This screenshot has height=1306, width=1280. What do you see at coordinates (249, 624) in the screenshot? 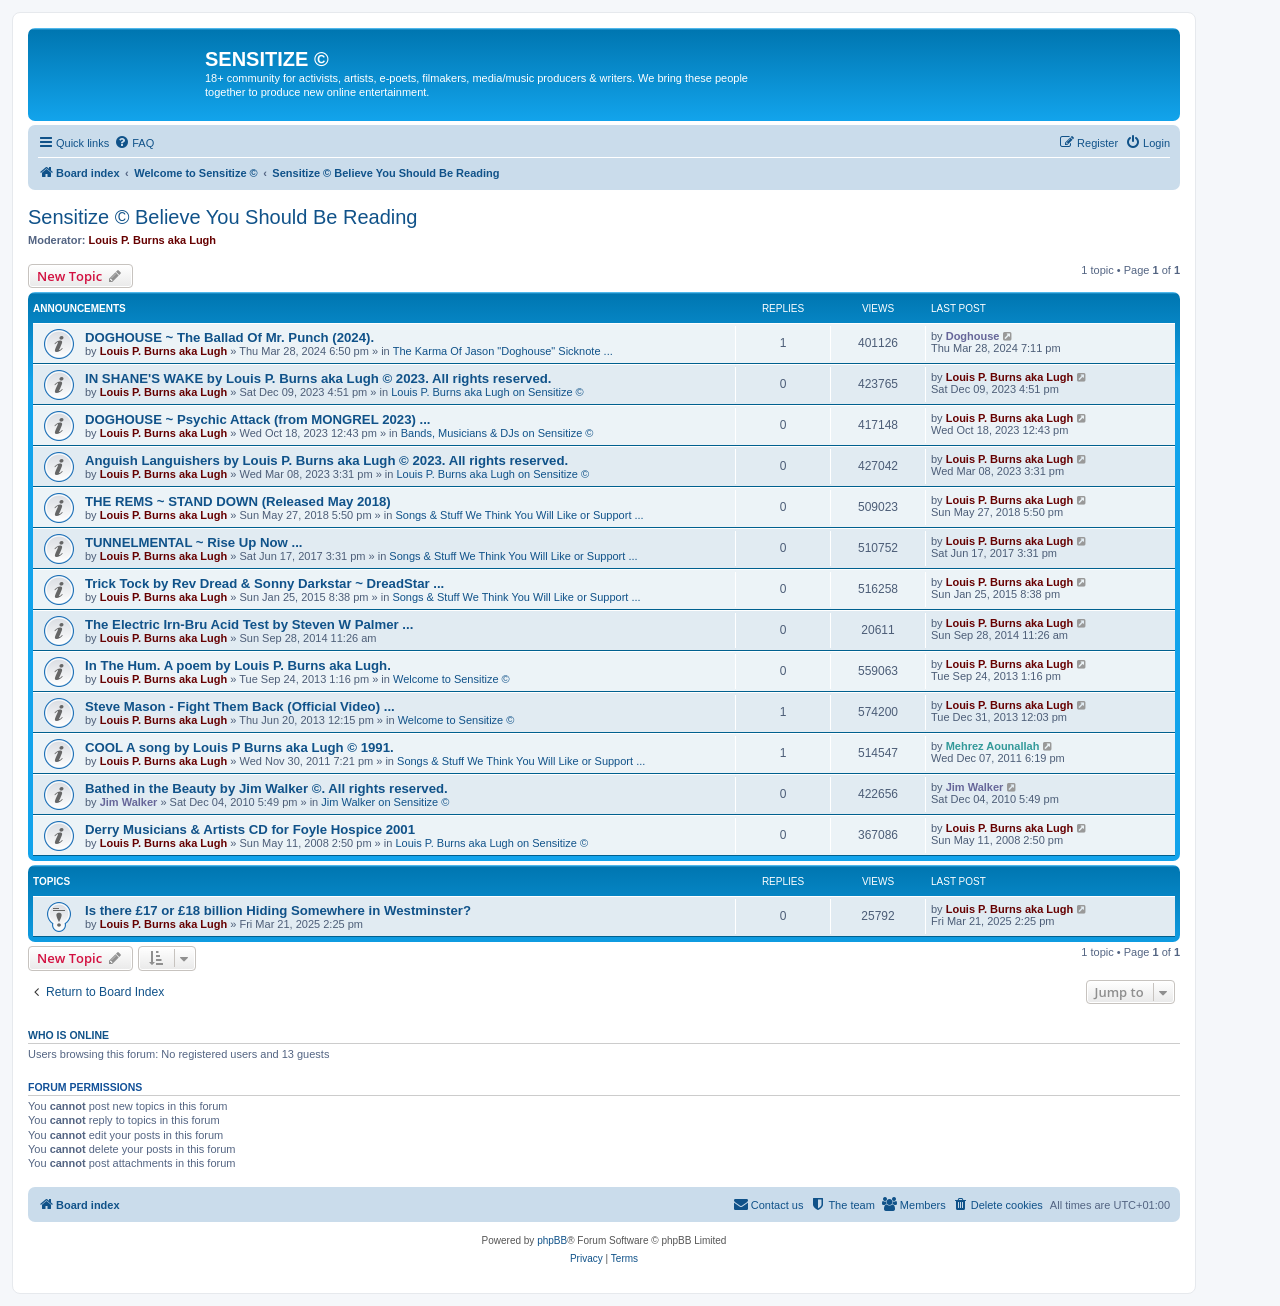
I see `The Electric Irn-Bru Acid Test by Steven W Palmer ...` at bounding box center [249, 624].